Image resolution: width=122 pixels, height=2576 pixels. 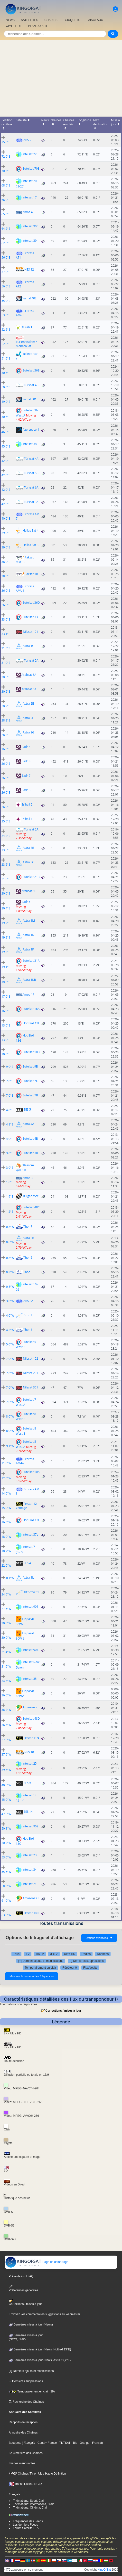 What do you see at coordinates (27, 1954) in the screenshot?
I see `TV` at bounding box center [27, 1954].